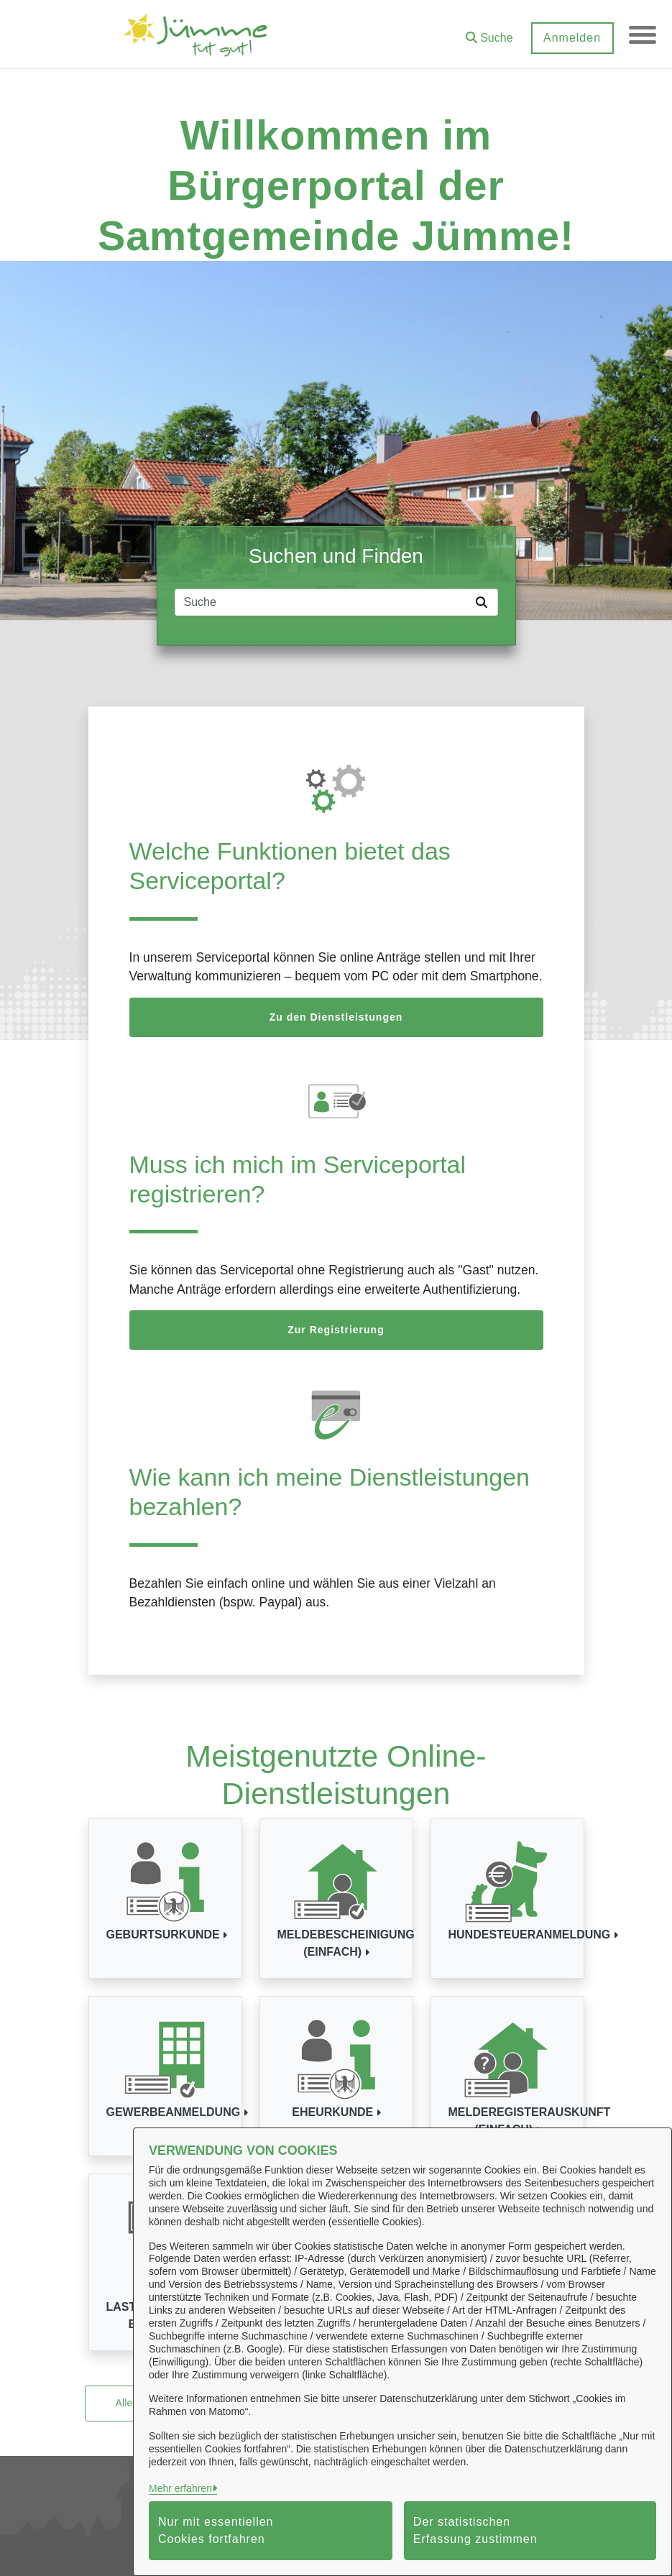 The image size is (672, 2576). I want to click on Nur mit essentiellen Cookies fortfahren, so click(216, 2530).